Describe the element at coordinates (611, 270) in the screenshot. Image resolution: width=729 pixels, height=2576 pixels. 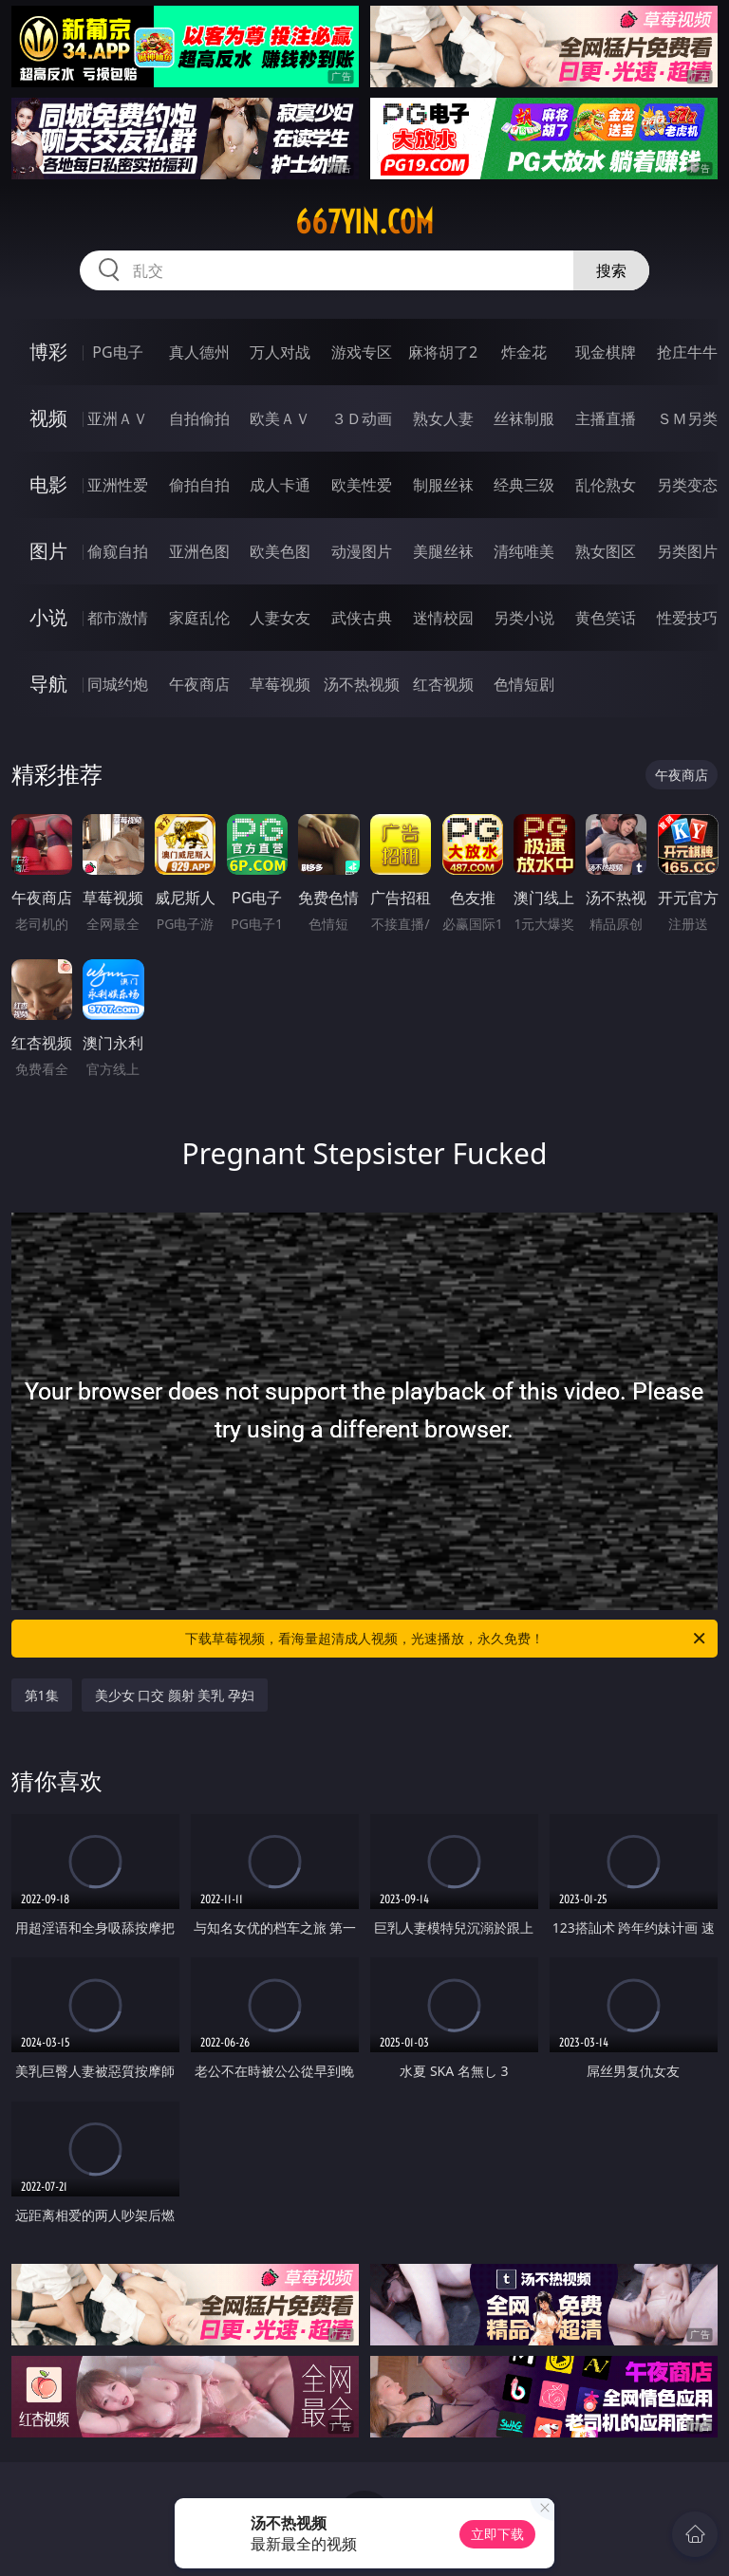
I see `搜索` at that location.